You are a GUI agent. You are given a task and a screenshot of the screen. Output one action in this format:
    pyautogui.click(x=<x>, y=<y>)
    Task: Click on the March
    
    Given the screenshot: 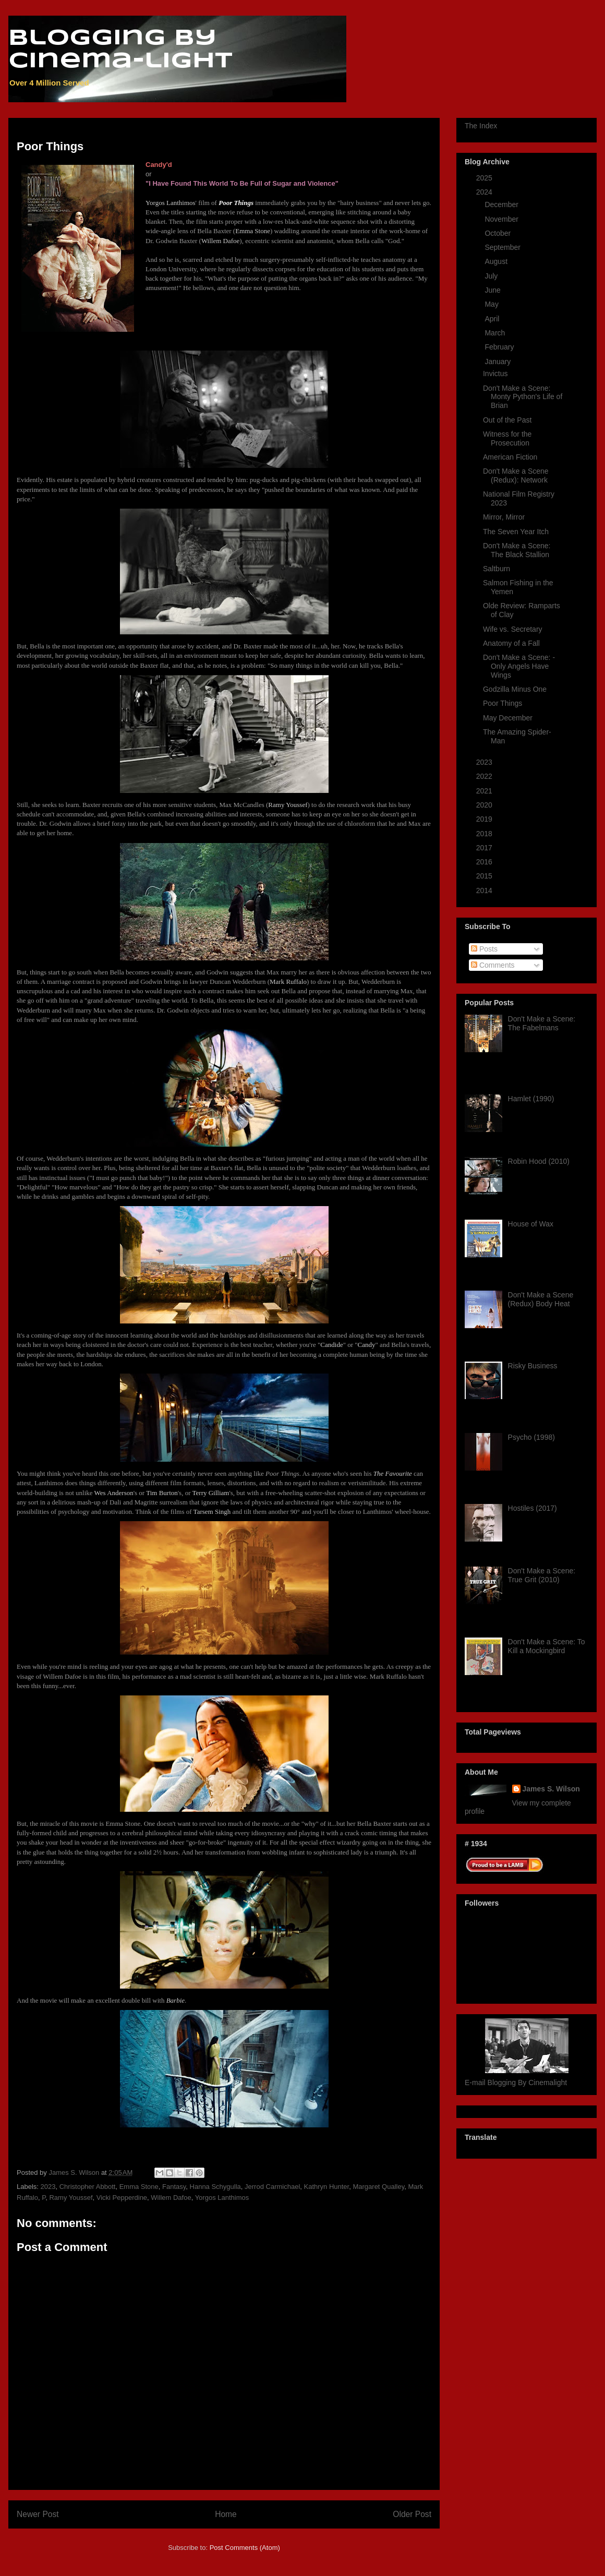 What is the action you would take?
    pyautogui.click(x=496, y=333)
    